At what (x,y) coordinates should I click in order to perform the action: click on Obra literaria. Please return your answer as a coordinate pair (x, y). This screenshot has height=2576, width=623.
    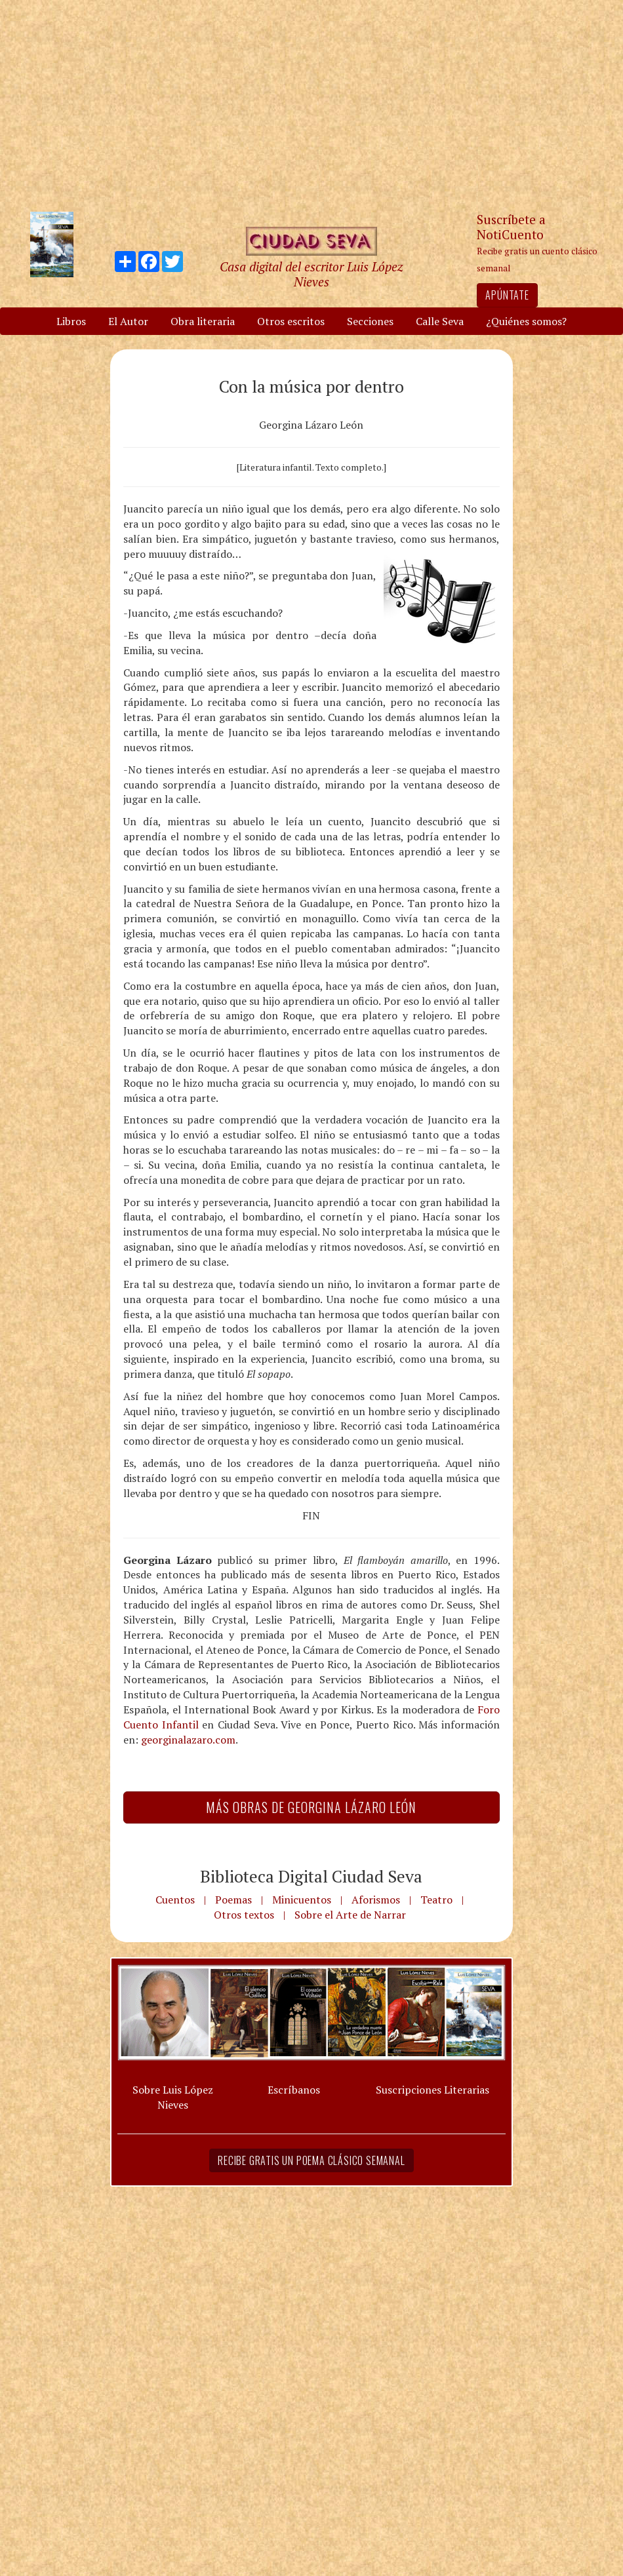
    Looking at the image, I should click on (203, 321).